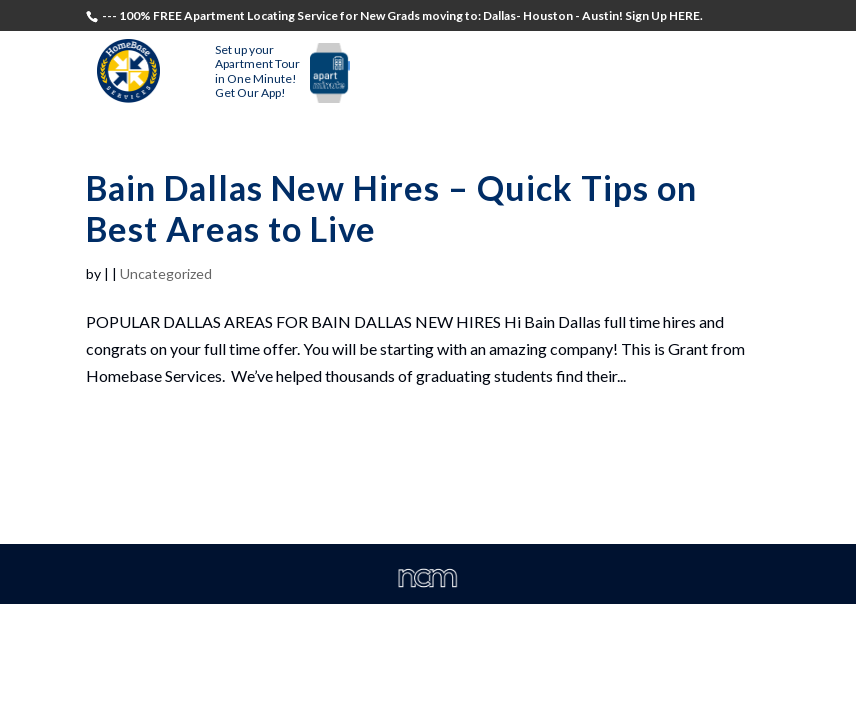 Image resolution: width=856 pixels, height=720 pixels. I want to click on Bain Dallas New Hires – Quick Tips on Best Areas to Live, so click(391, 208).